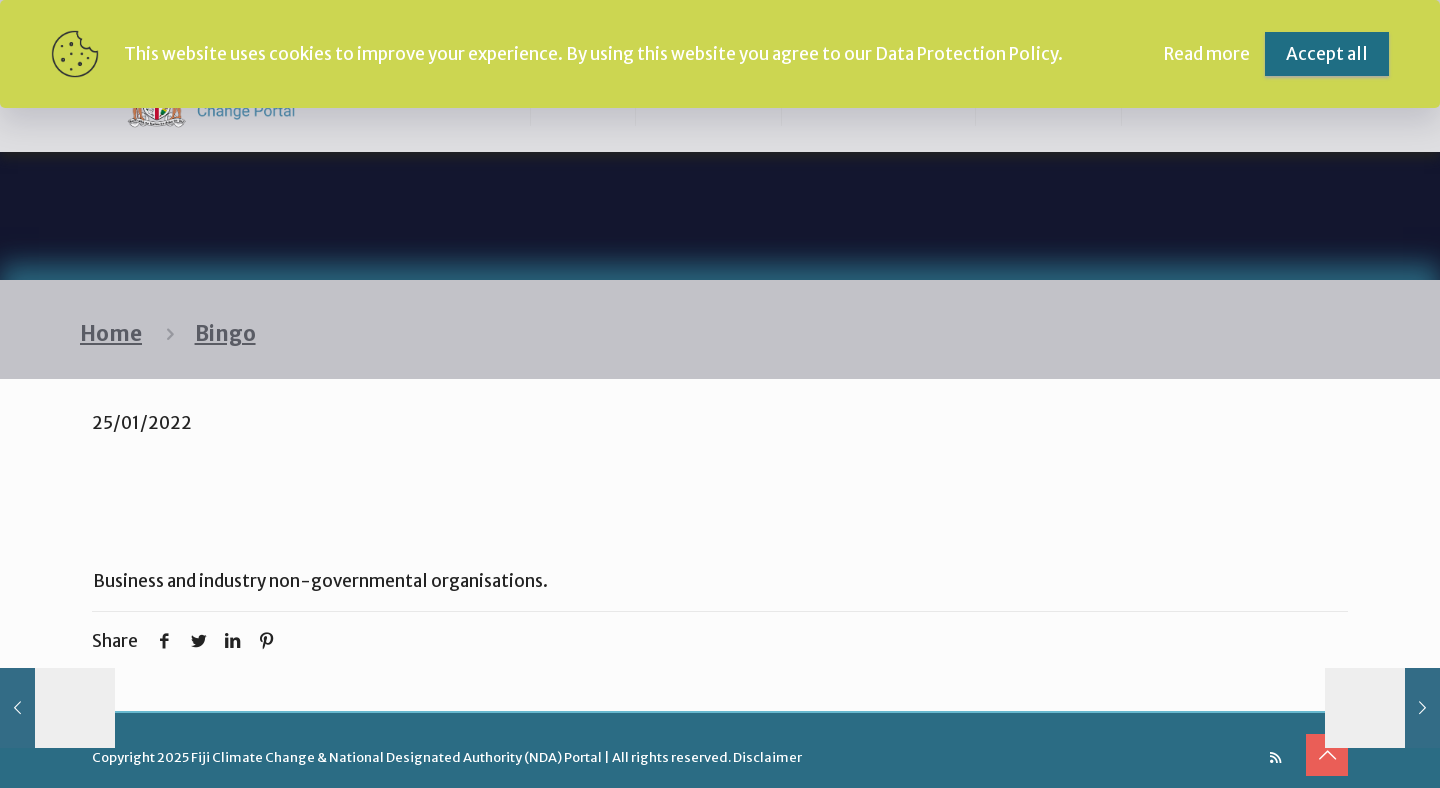 This screenshot has width=1440, height=788. I want to click on Accept all, so click(1327, 54).